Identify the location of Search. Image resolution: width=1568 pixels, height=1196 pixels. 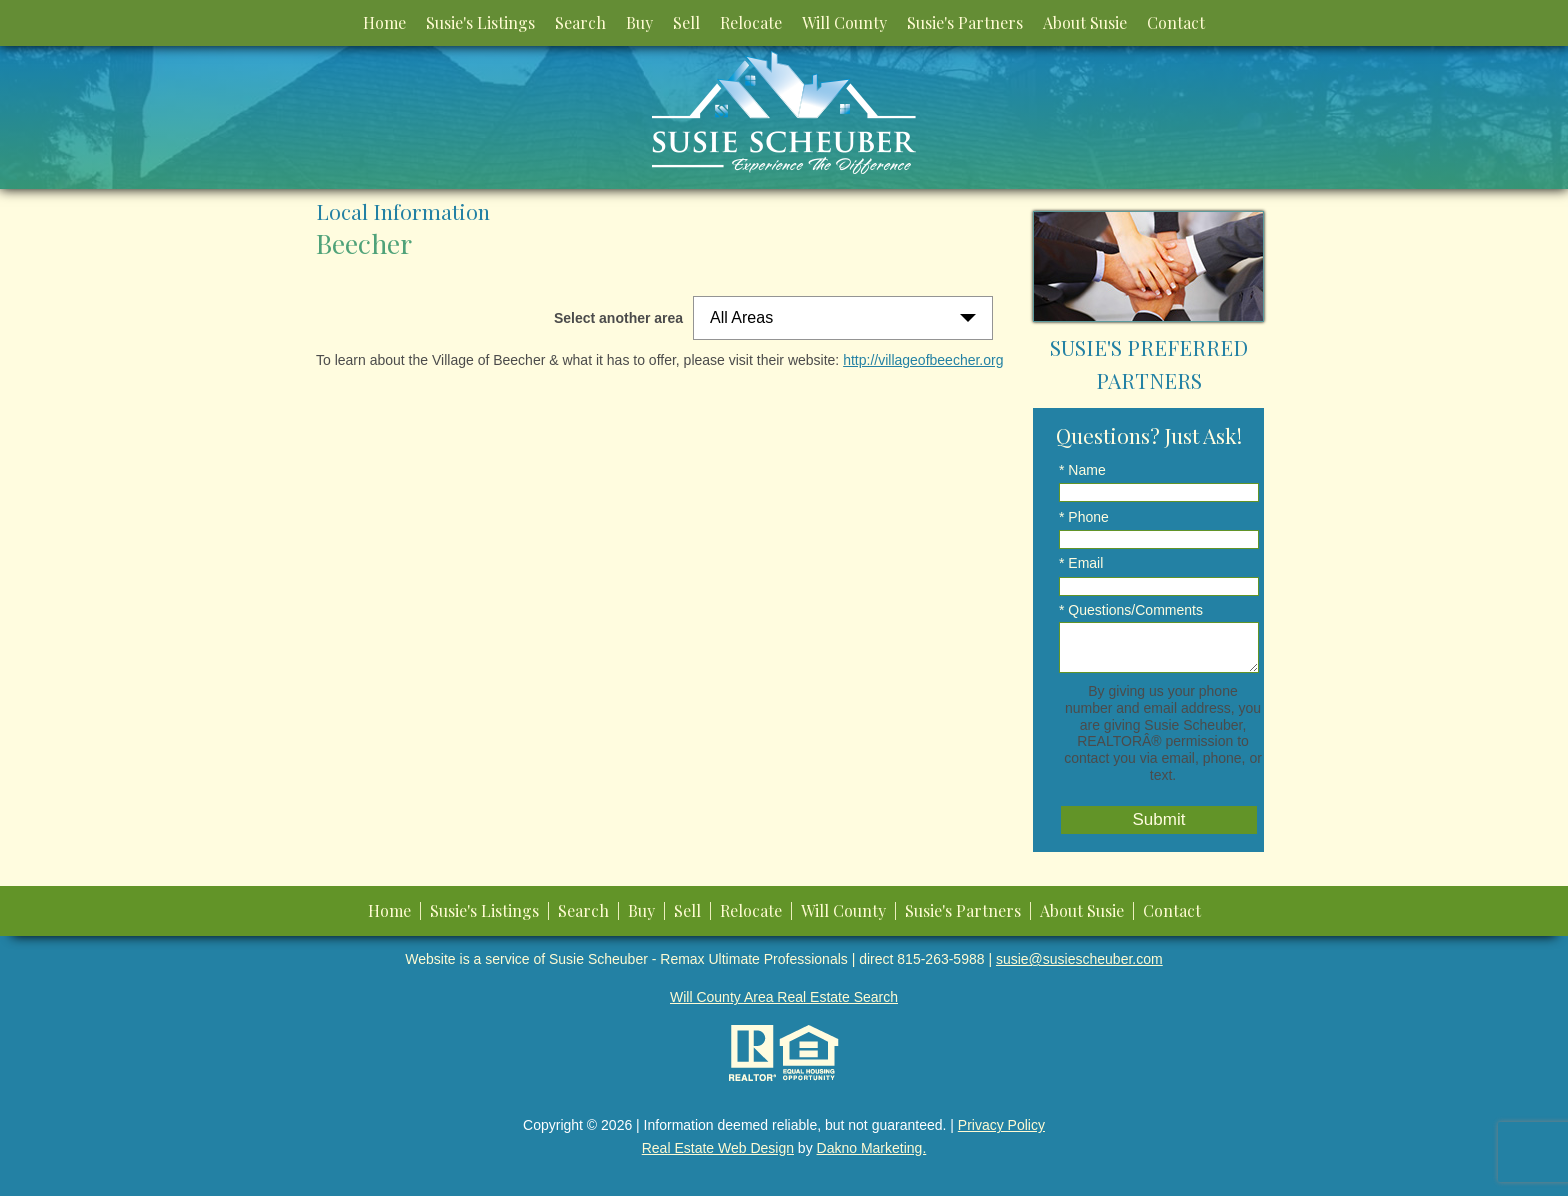
(580, 22).